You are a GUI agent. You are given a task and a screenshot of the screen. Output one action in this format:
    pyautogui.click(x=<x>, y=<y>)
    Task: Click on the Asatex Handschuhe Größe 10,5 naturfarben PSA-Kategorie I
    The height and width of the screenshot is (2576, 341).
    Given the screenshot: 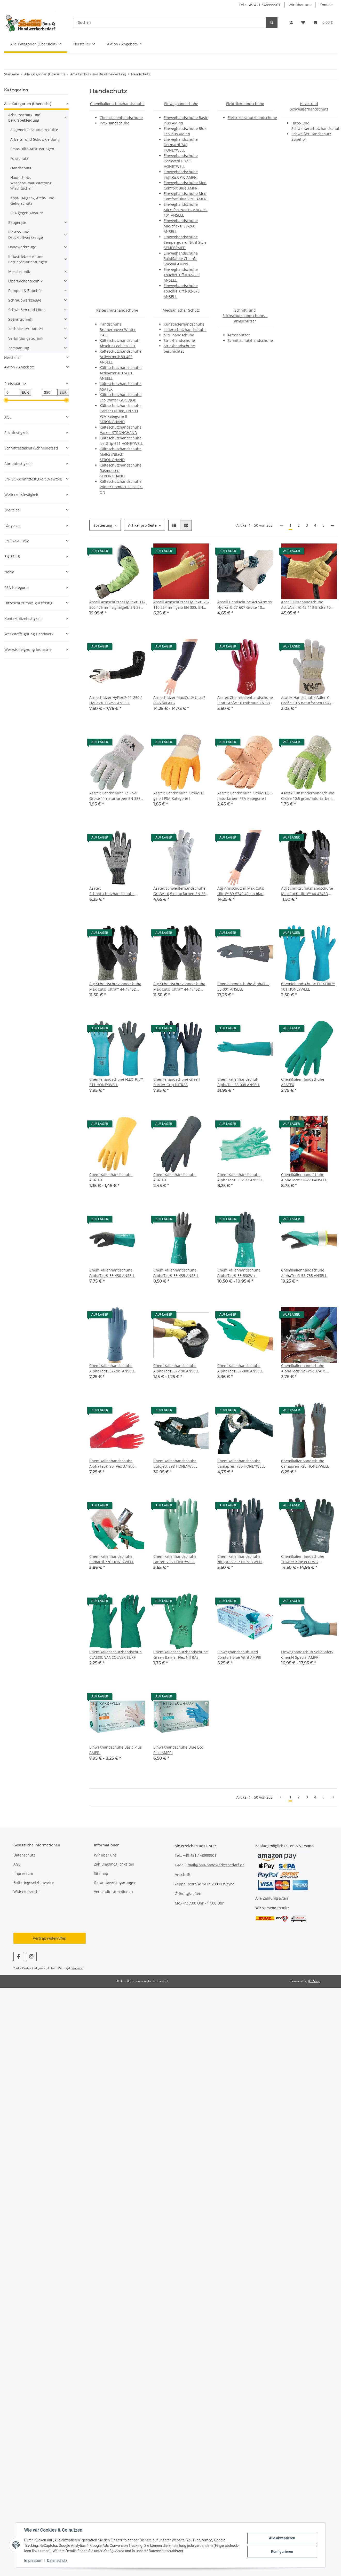 What is the action you would take?
    pyautogui.click(x=244, y=796)
    